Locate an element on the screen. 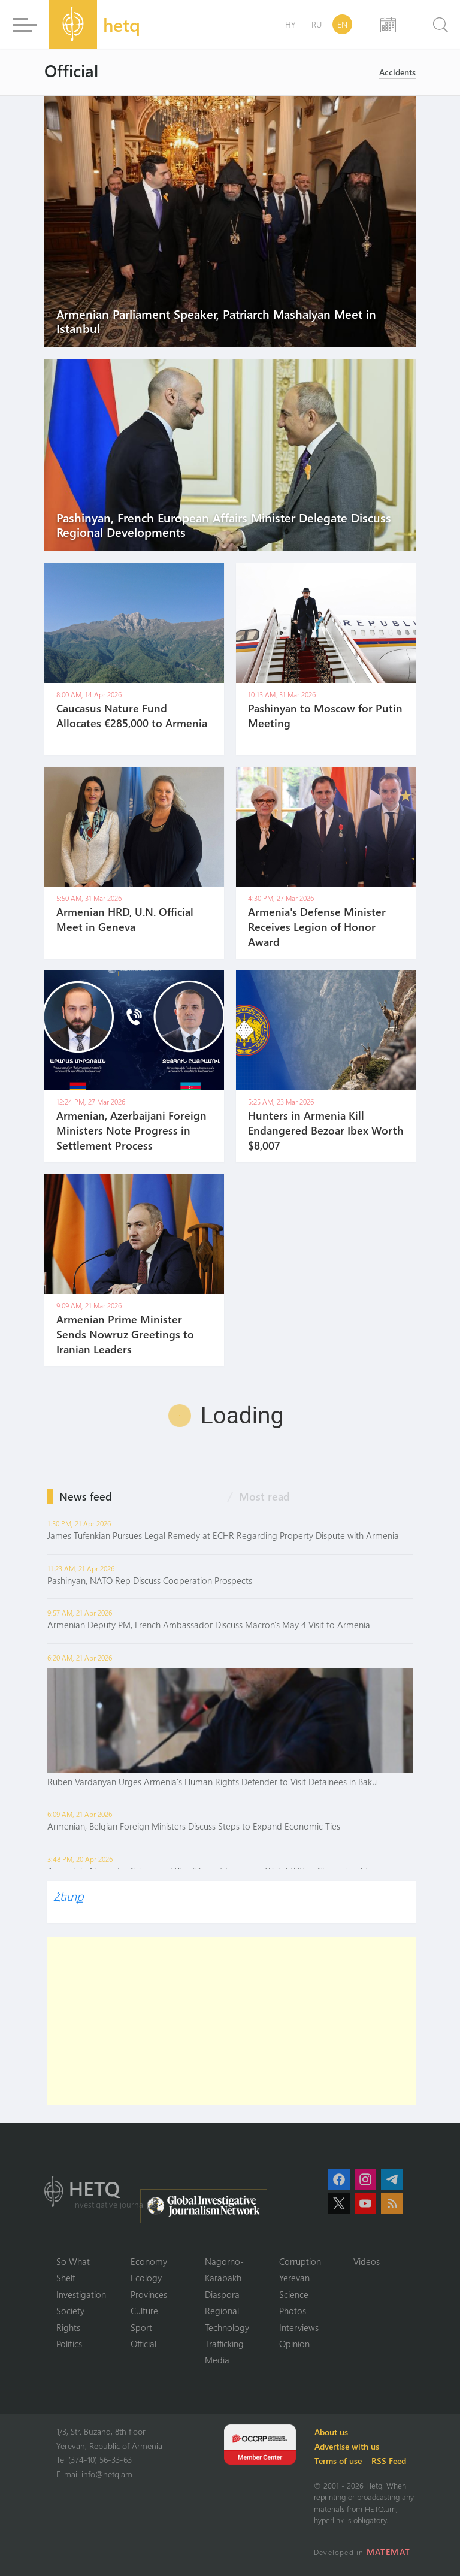 The width and height of the screenshot is (460, 2576). Yerevan is located at coordinates (294, 2278).